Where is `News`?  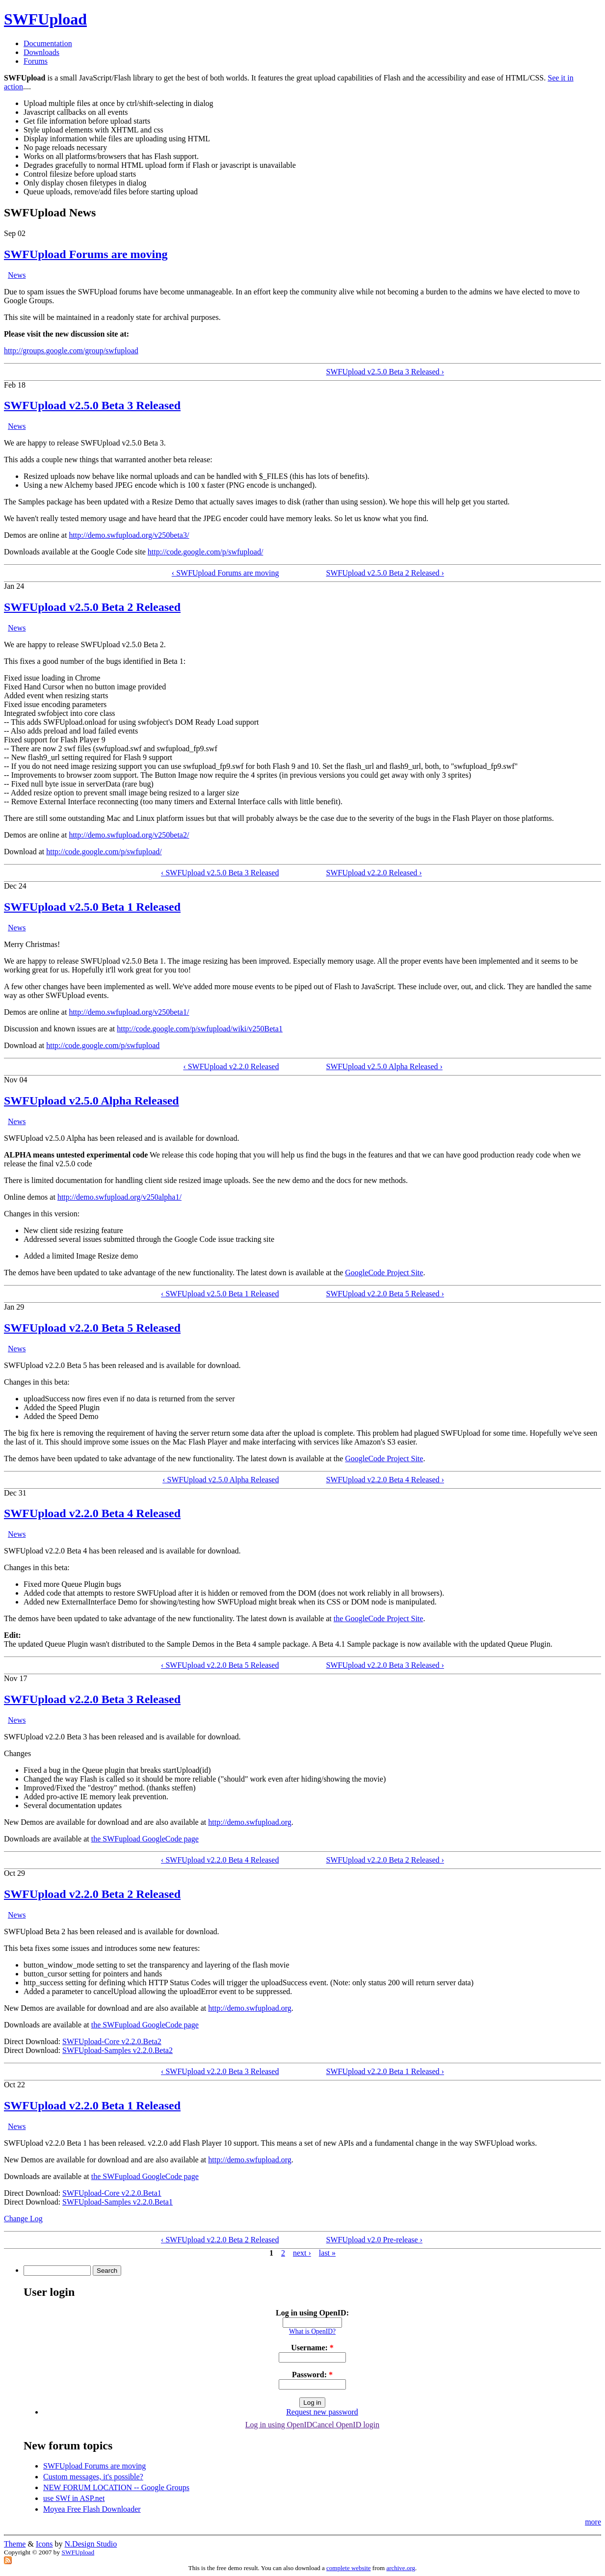
News is located at coordinates (17, 275).